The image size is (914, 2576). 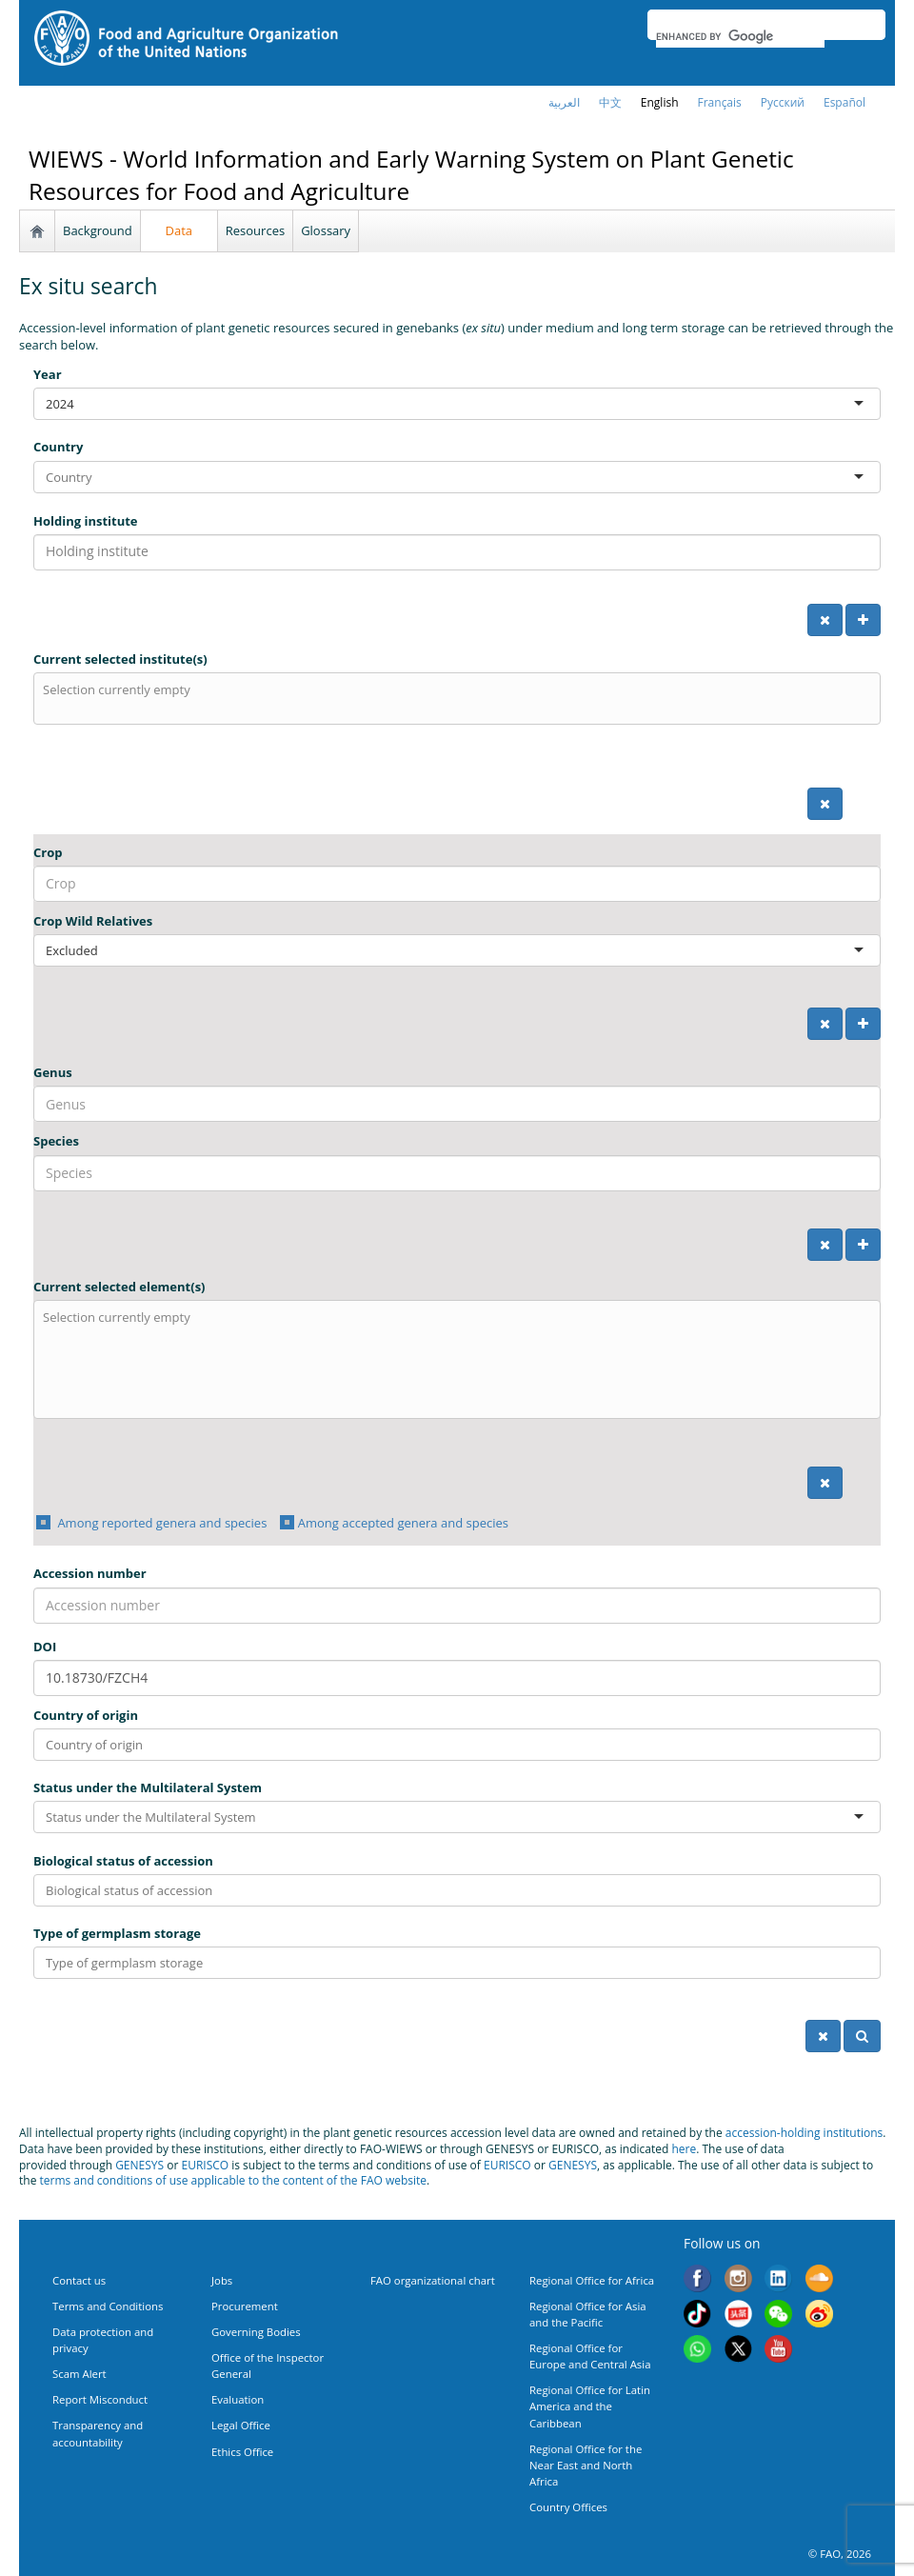 I want to click on Regional Office for the Near East and North Africa, so click(x=585, y=2465).